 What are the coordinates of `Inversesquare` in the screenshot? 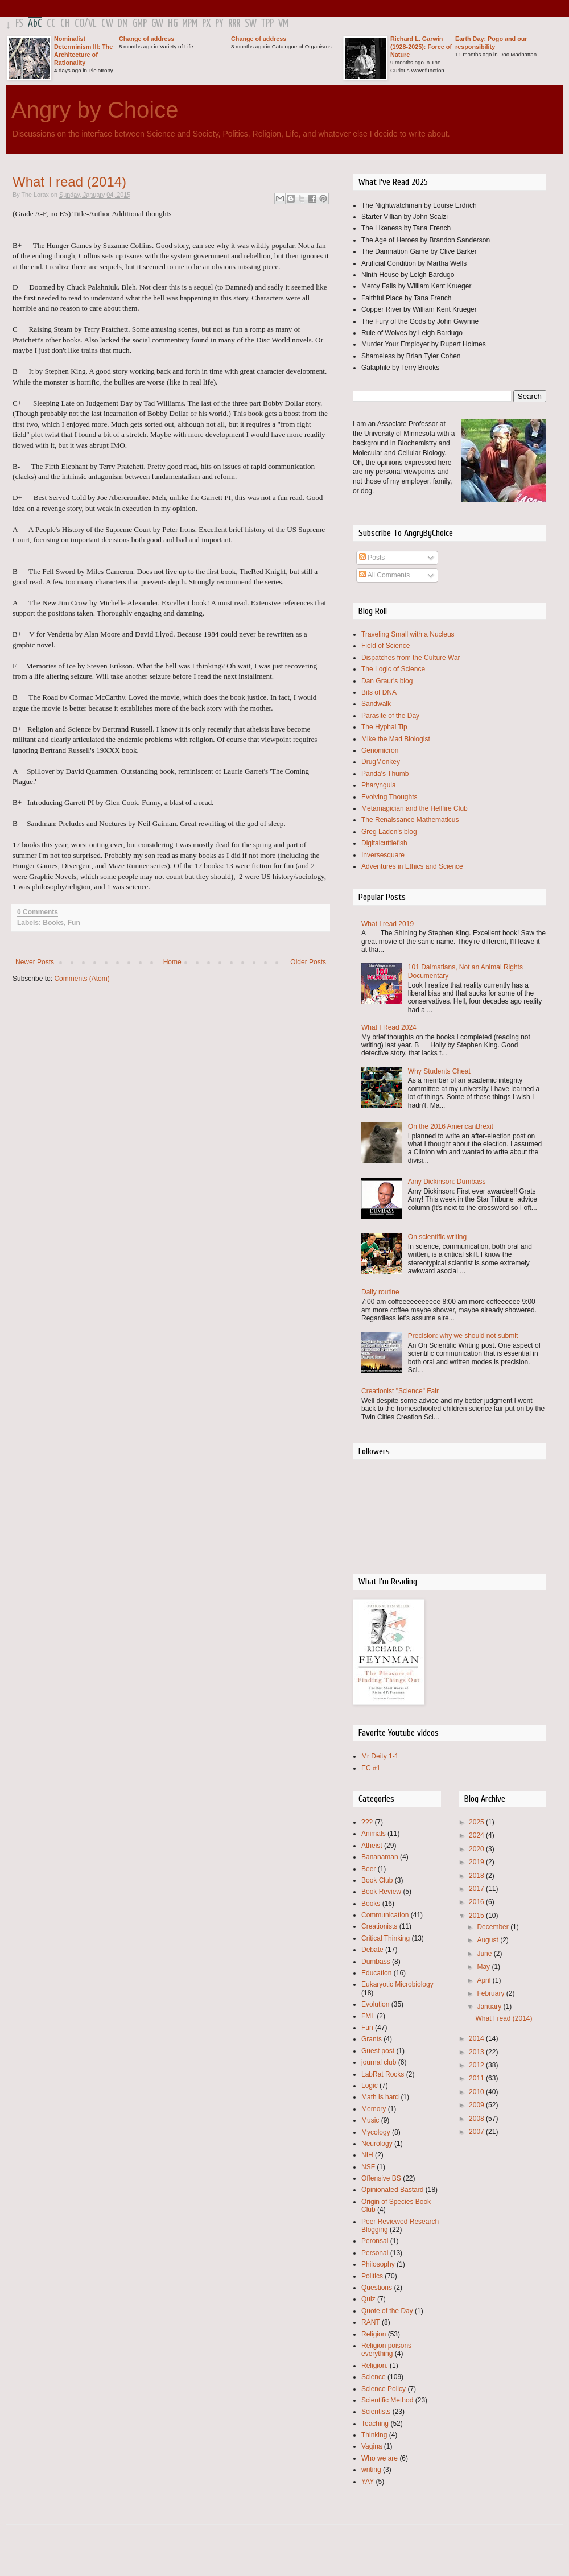 It's located at (383, 855).